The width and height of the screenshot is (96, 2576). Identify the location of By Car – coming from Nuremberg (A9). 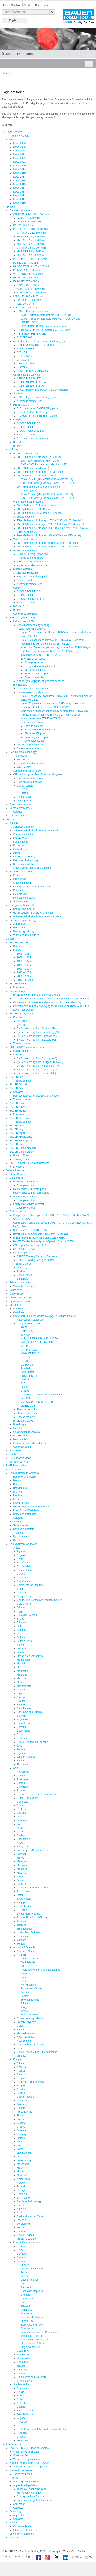
(38, 1032).